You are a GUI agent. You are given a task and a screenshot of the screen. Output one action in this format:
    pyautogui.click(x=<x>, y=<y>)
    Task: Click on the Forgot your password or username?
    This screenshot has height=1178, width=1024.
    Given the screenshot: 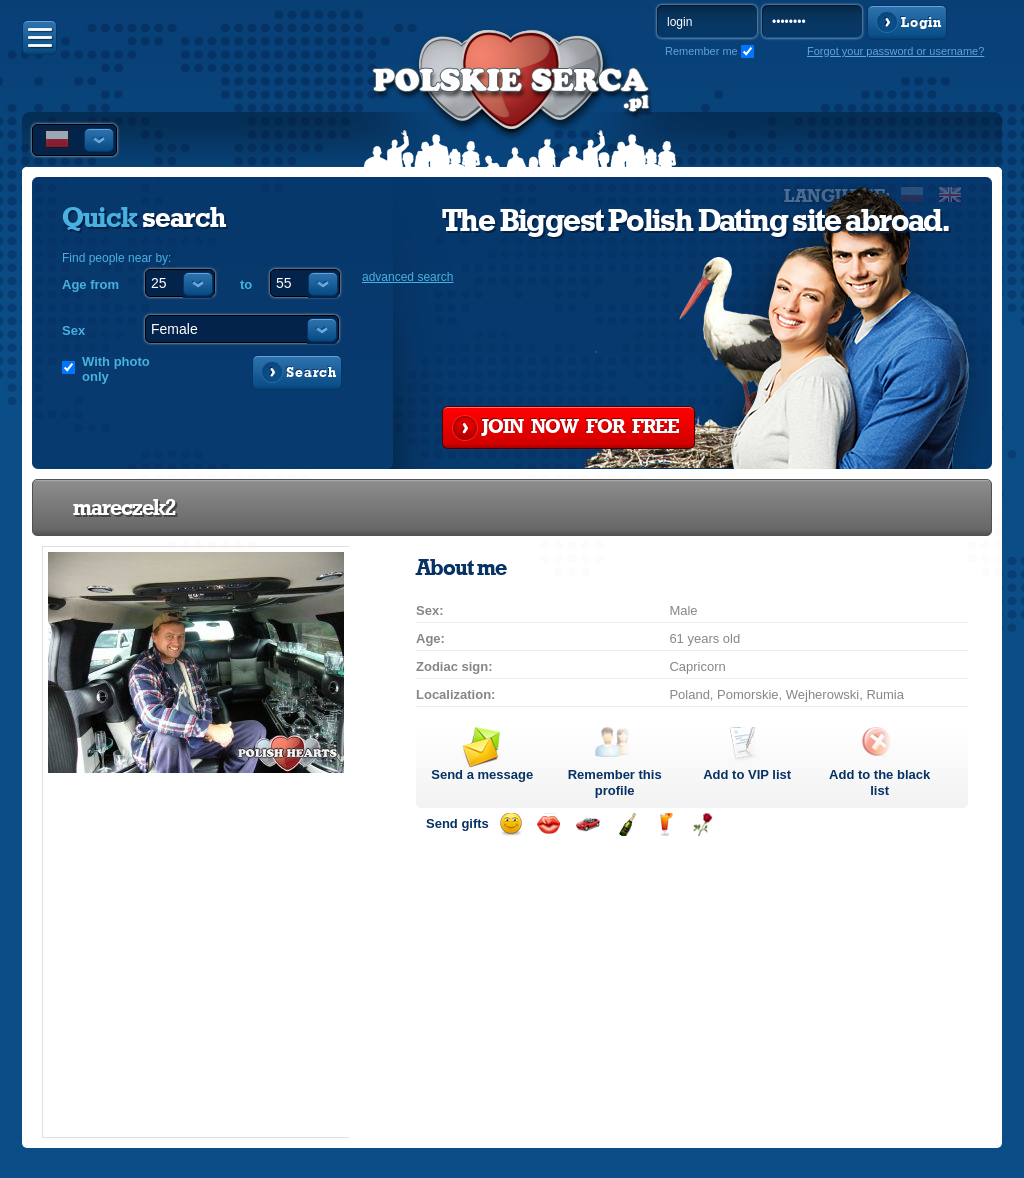 What is the action you would take?
    pyautogui.click(x=895, y=51)
    